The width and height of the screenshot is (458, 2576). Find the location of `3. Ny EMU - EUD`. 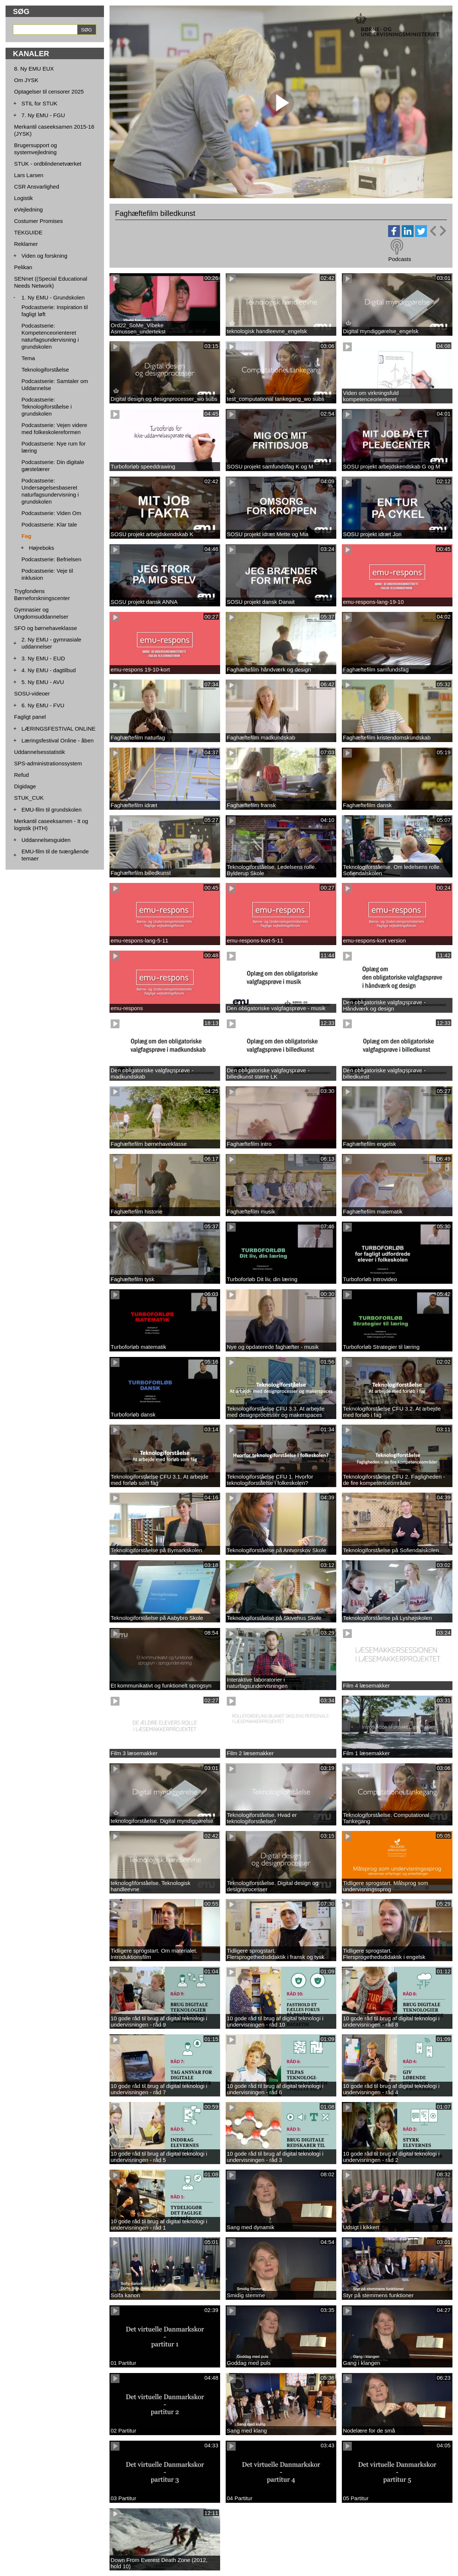

3. Ny EMU - EUD is located at coordinates (43, 658).